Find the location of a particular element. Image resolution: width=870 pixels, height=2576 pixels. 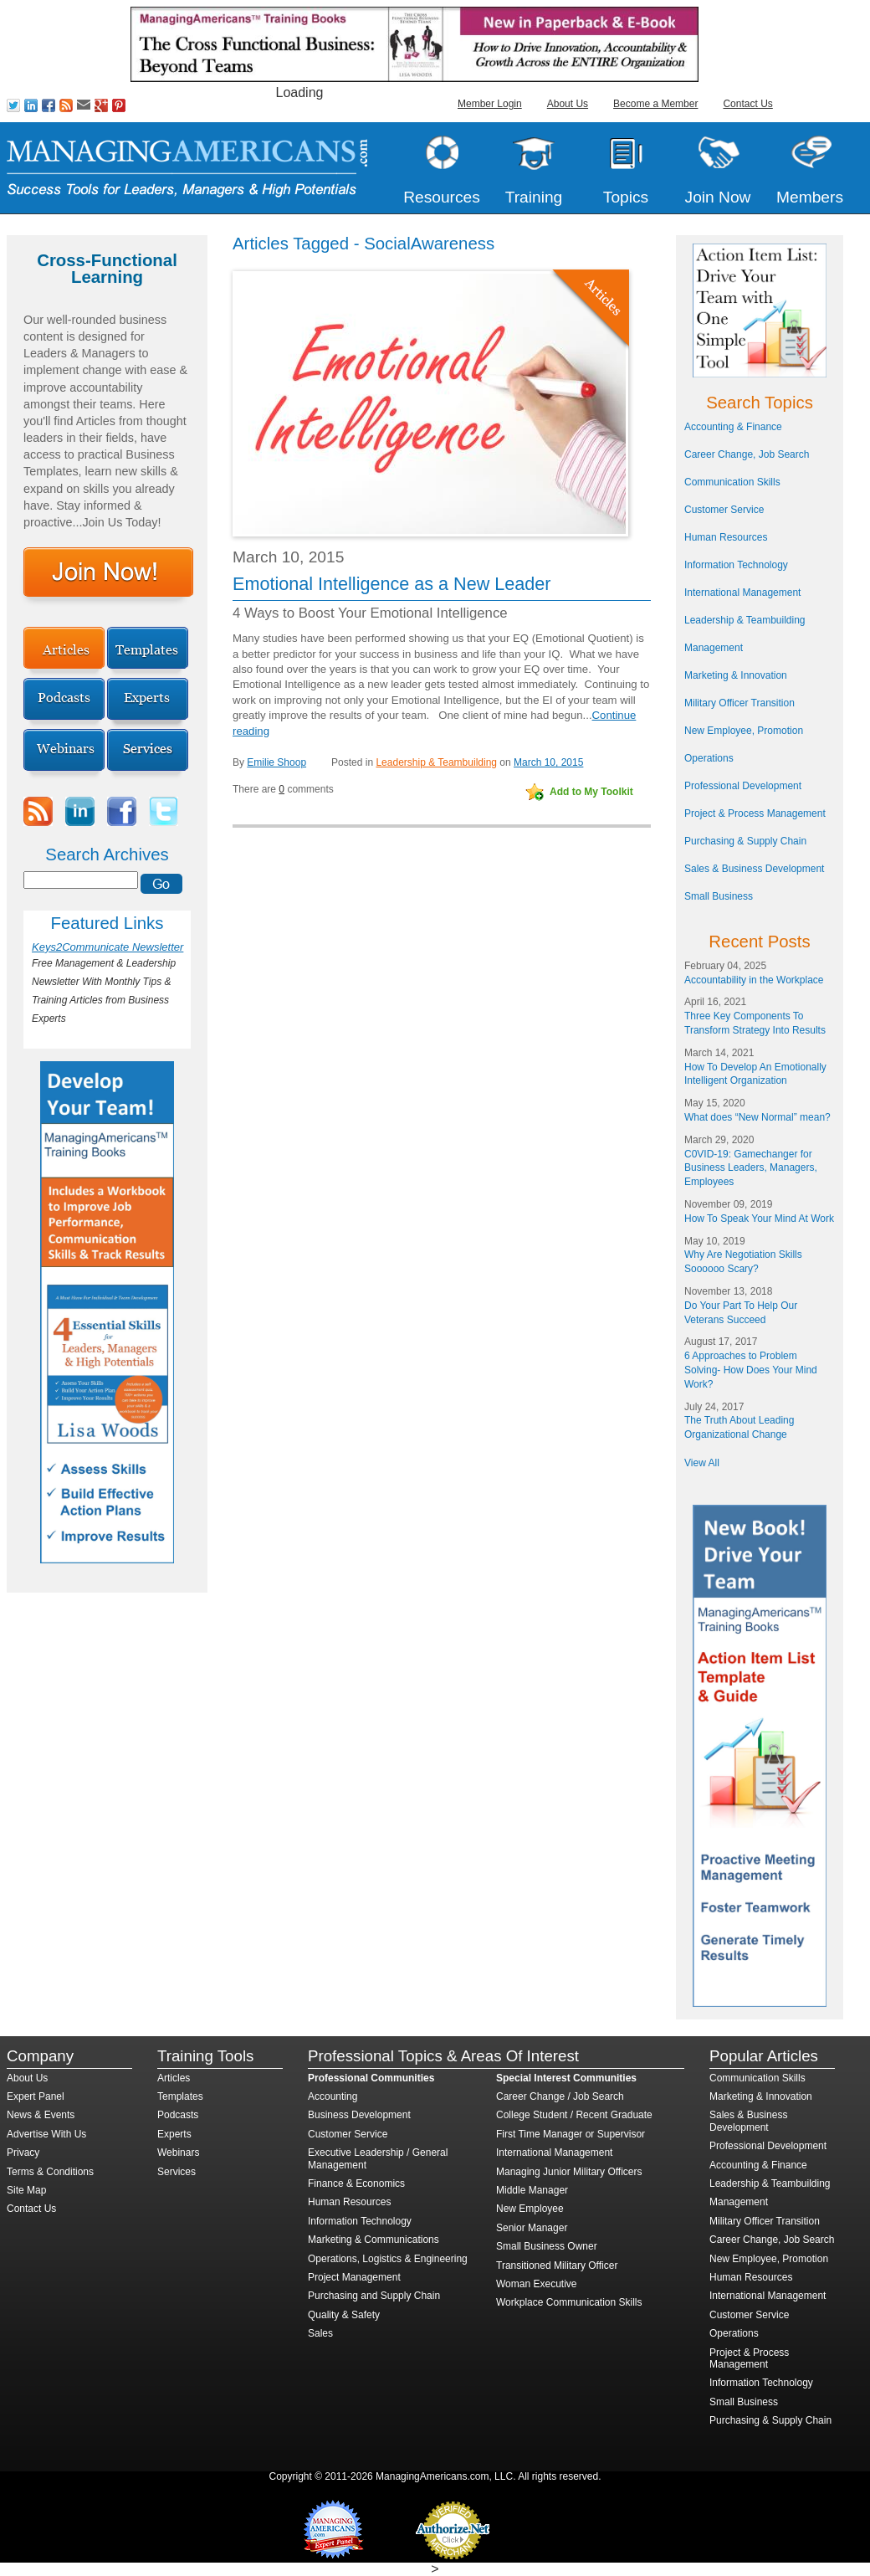

Career Change, Job Search is located at coordinates (746, 454).